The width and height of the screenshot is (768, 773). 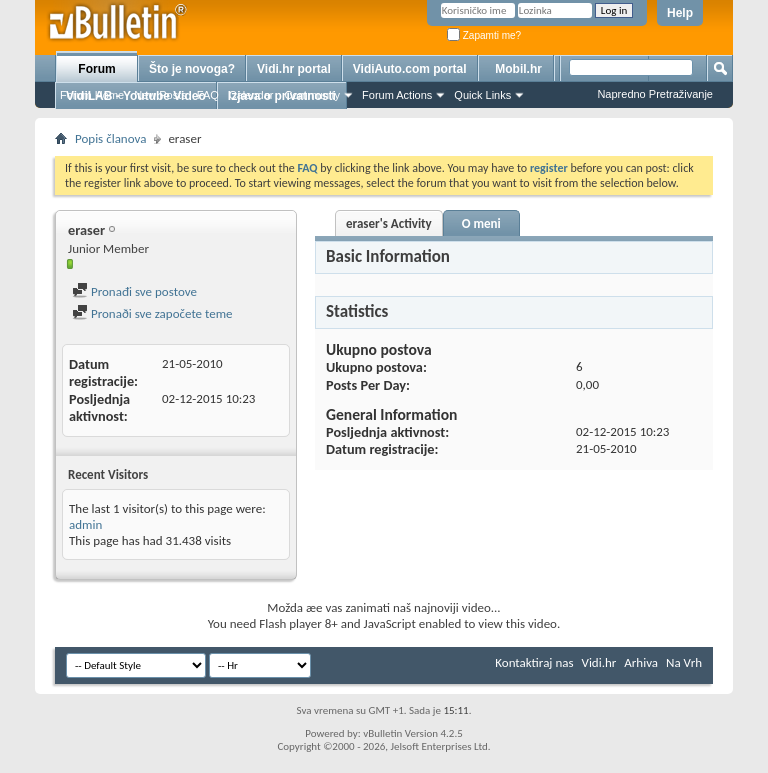 What do you see at coordinates (85, 524) in the screenshot?
I see `admin` at bounding box center [85, 524].